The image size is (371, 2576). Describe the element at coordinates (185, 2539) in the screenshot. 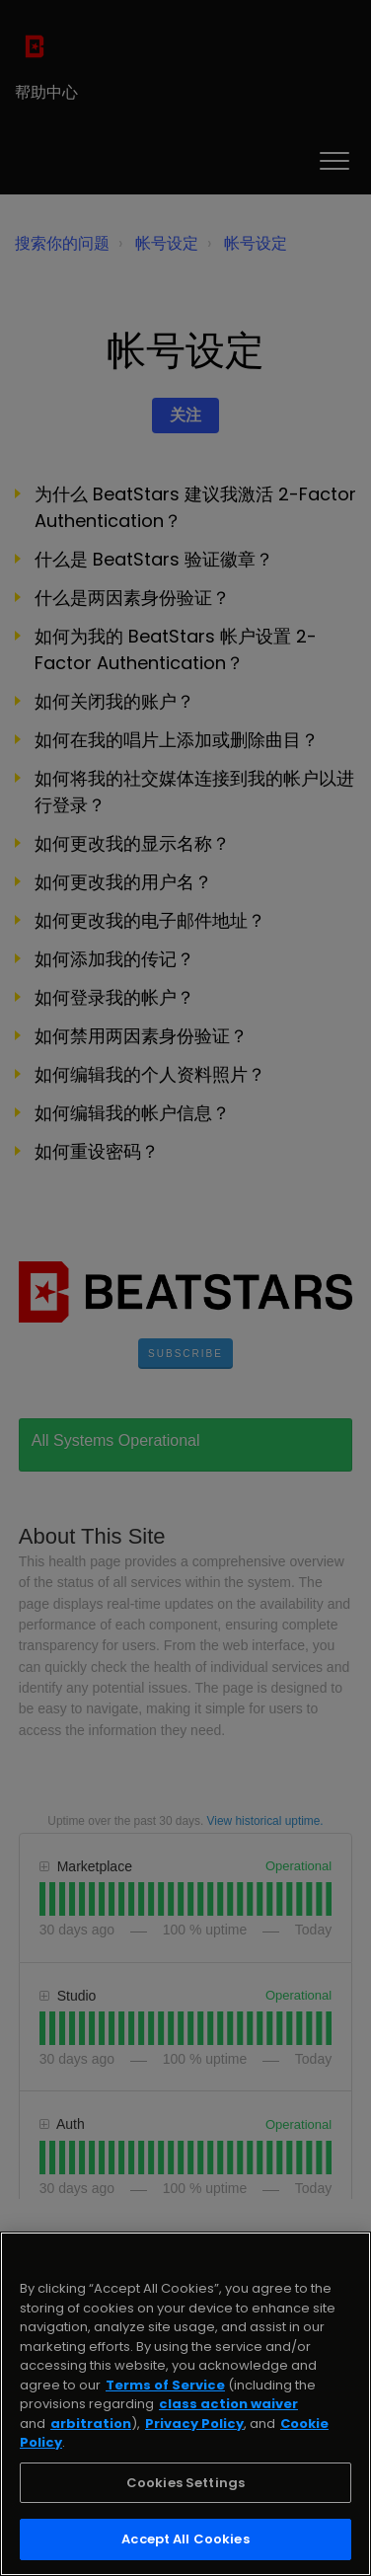

I see `Accept All Cookies` at that location.